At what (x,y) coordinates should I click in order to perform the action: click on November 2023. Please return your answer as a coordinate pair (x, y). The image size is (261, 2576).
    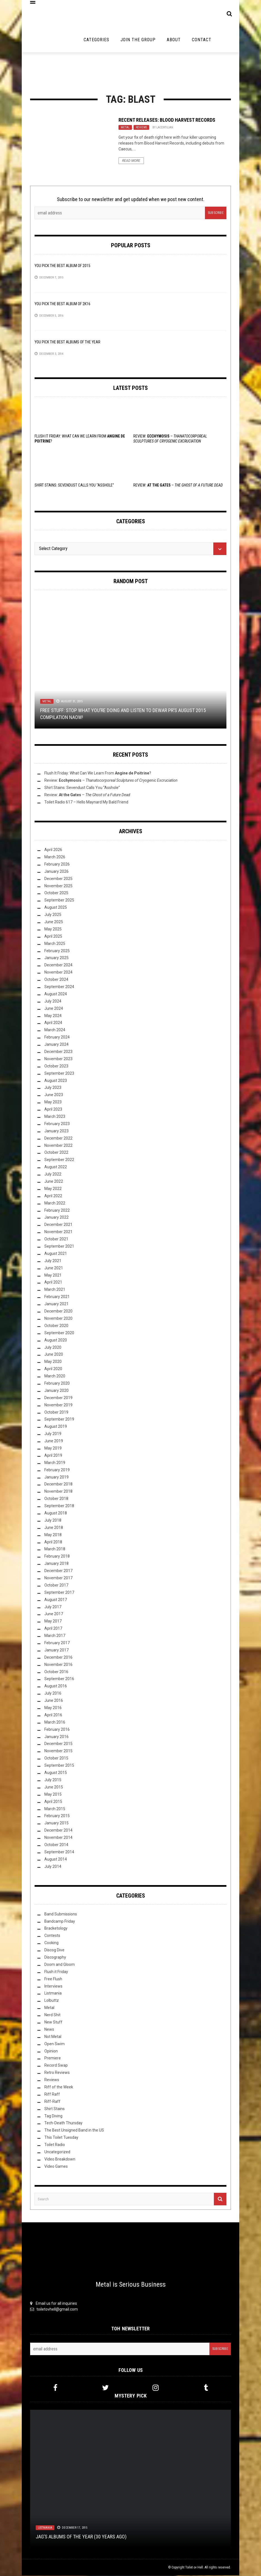
    Looking at the image, I should click on (58, 1059).